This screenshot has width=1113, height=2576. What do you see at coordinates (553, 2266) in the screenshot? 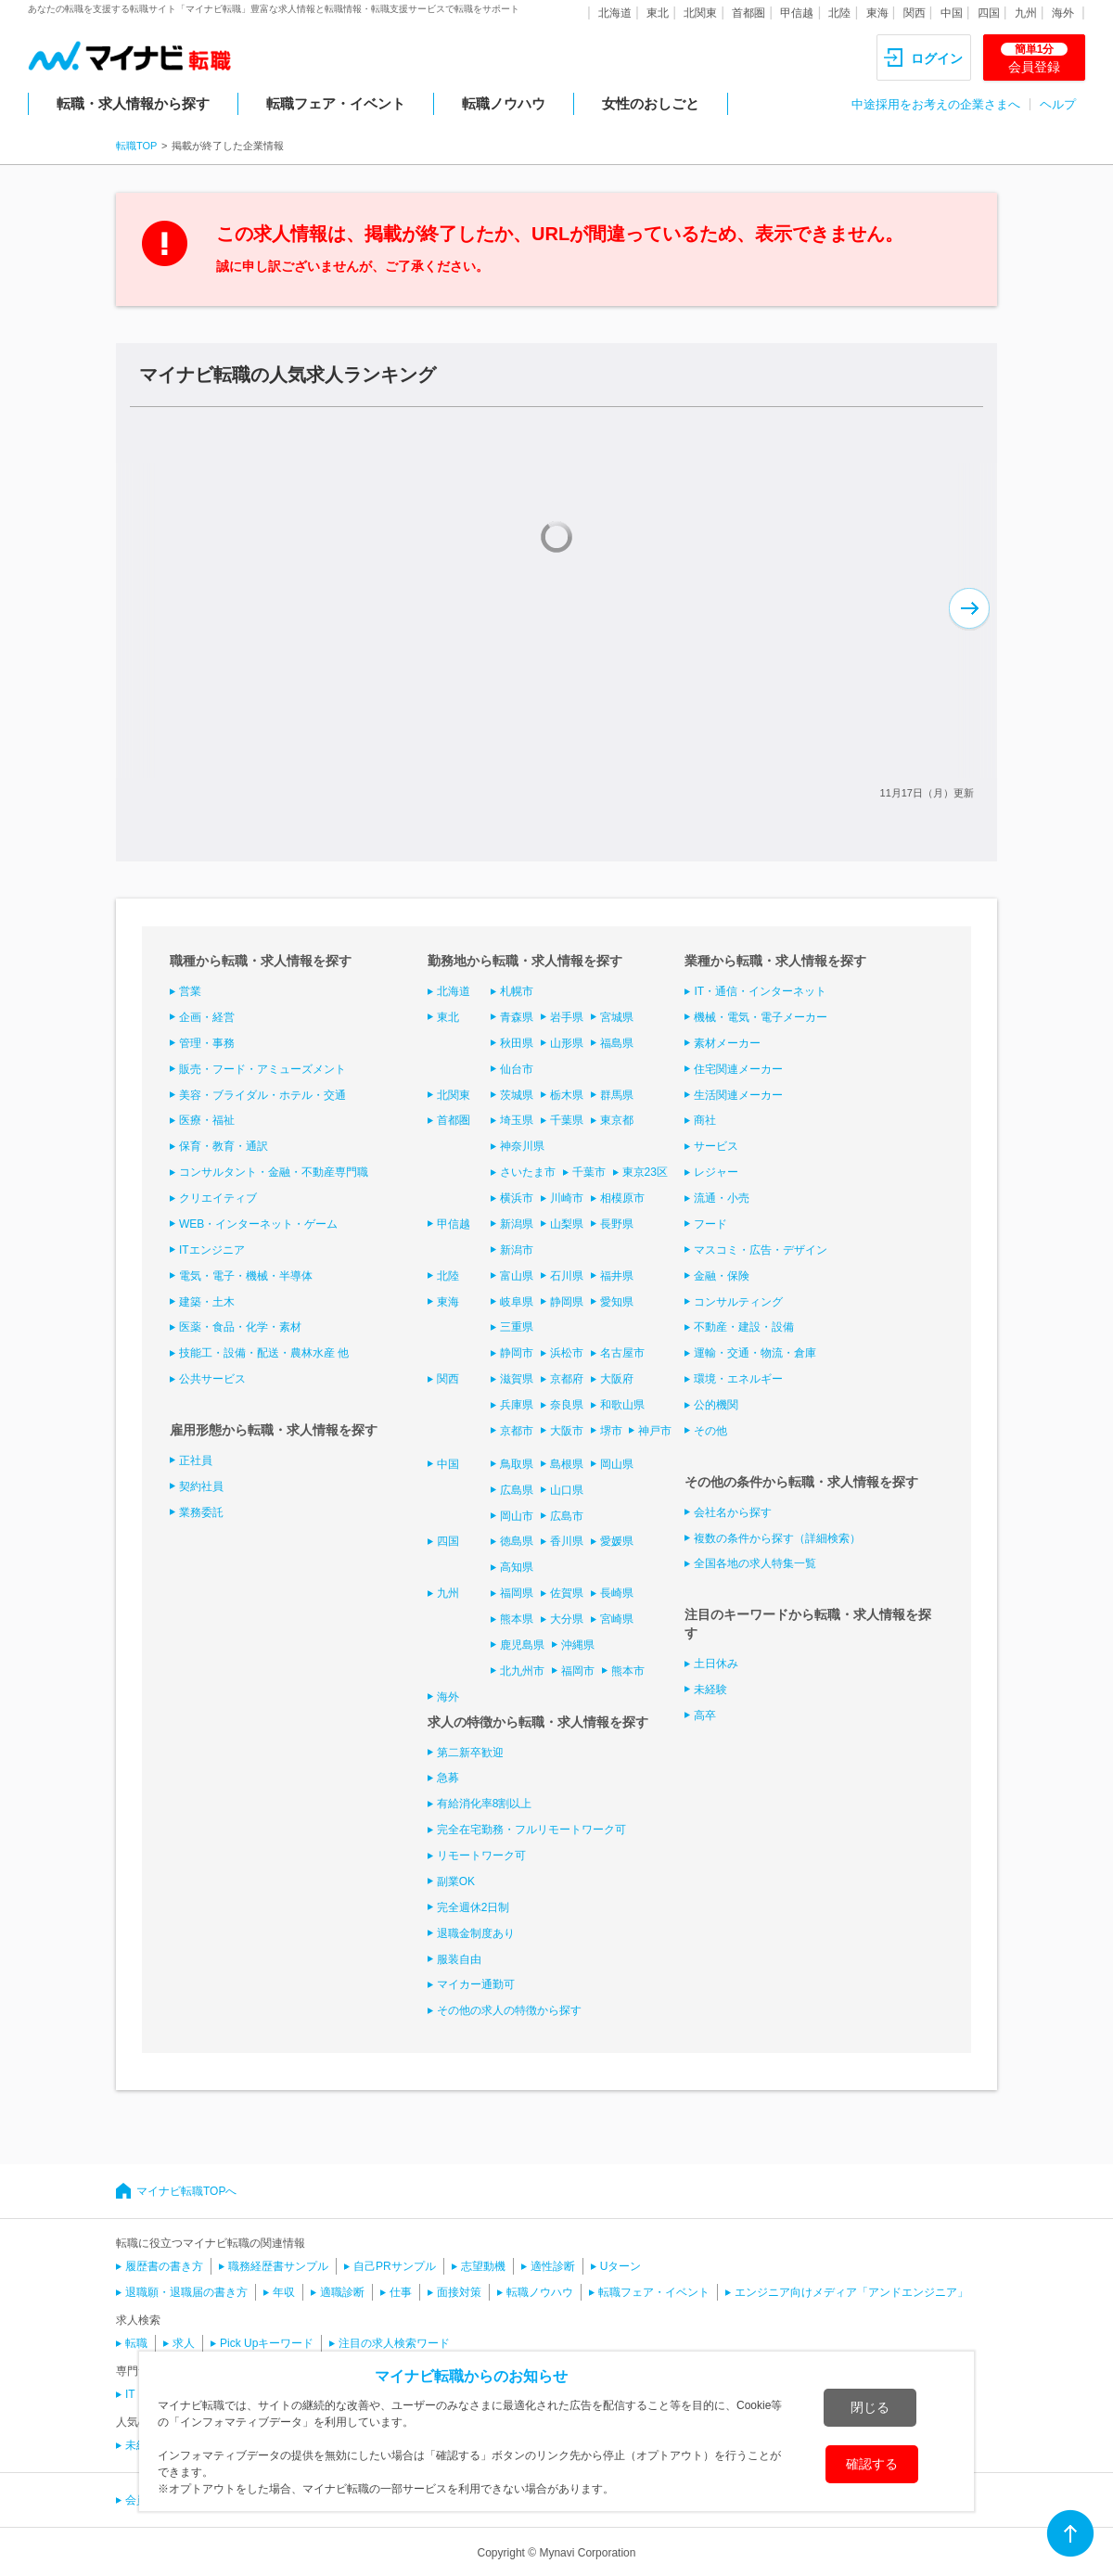
I see `適性診断` at bounding box center [553, 2266].